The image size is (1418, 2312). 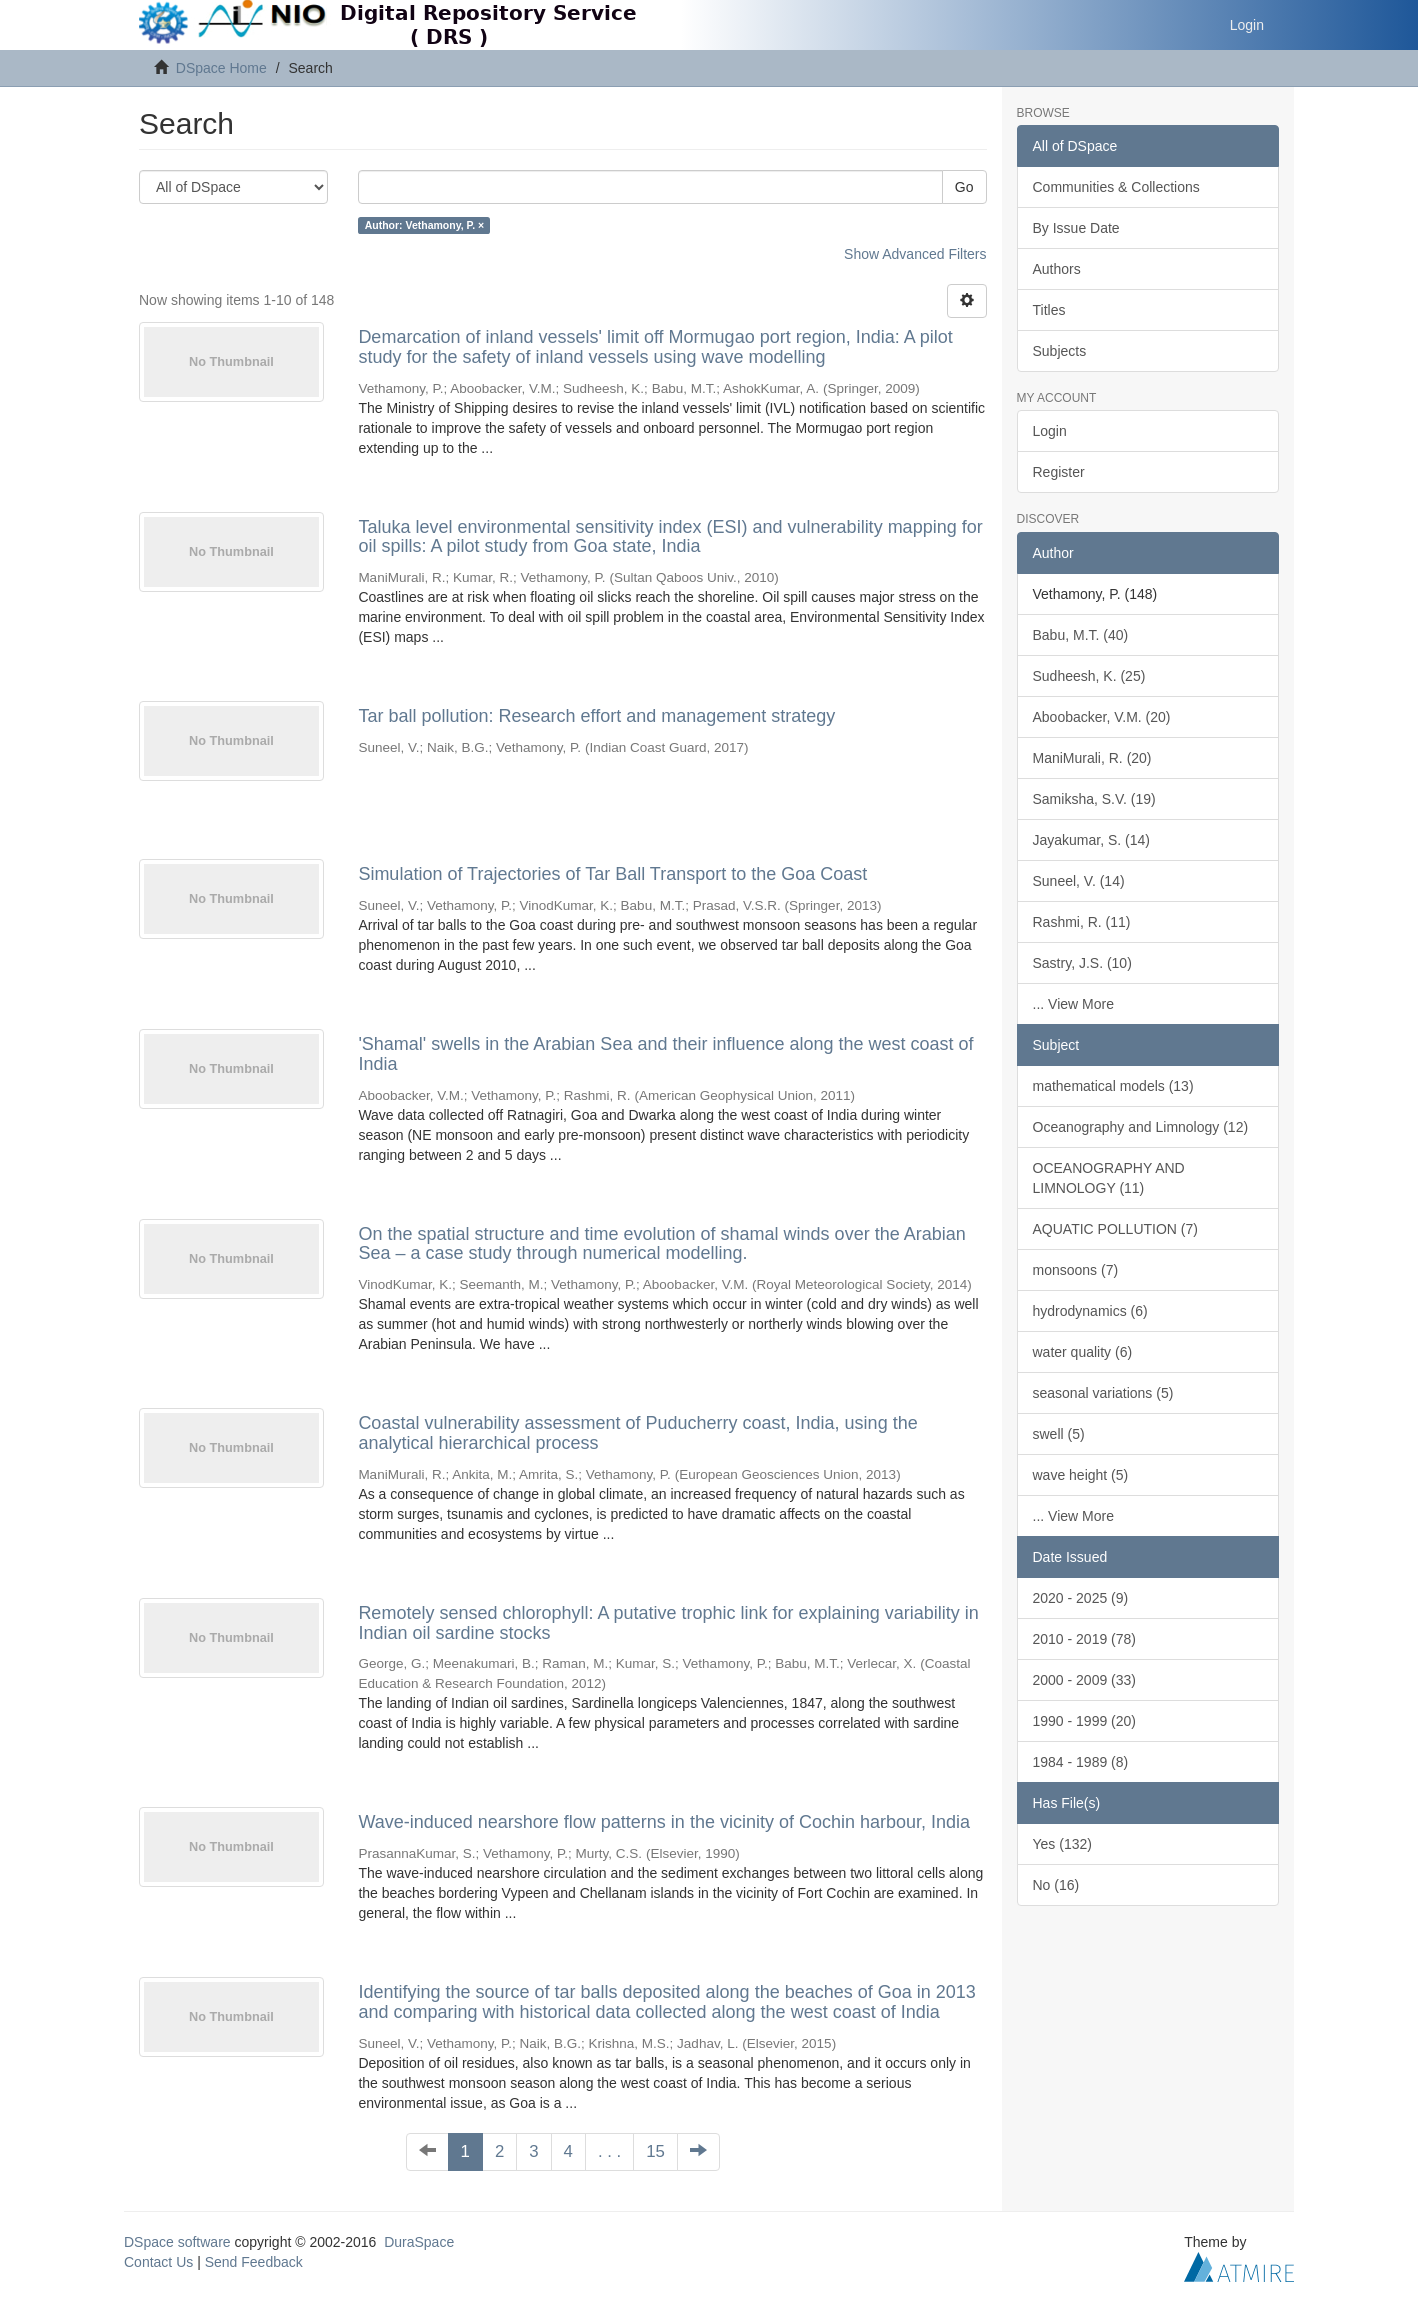 I want to click on swell (5), so click(x=1059, y=1434).